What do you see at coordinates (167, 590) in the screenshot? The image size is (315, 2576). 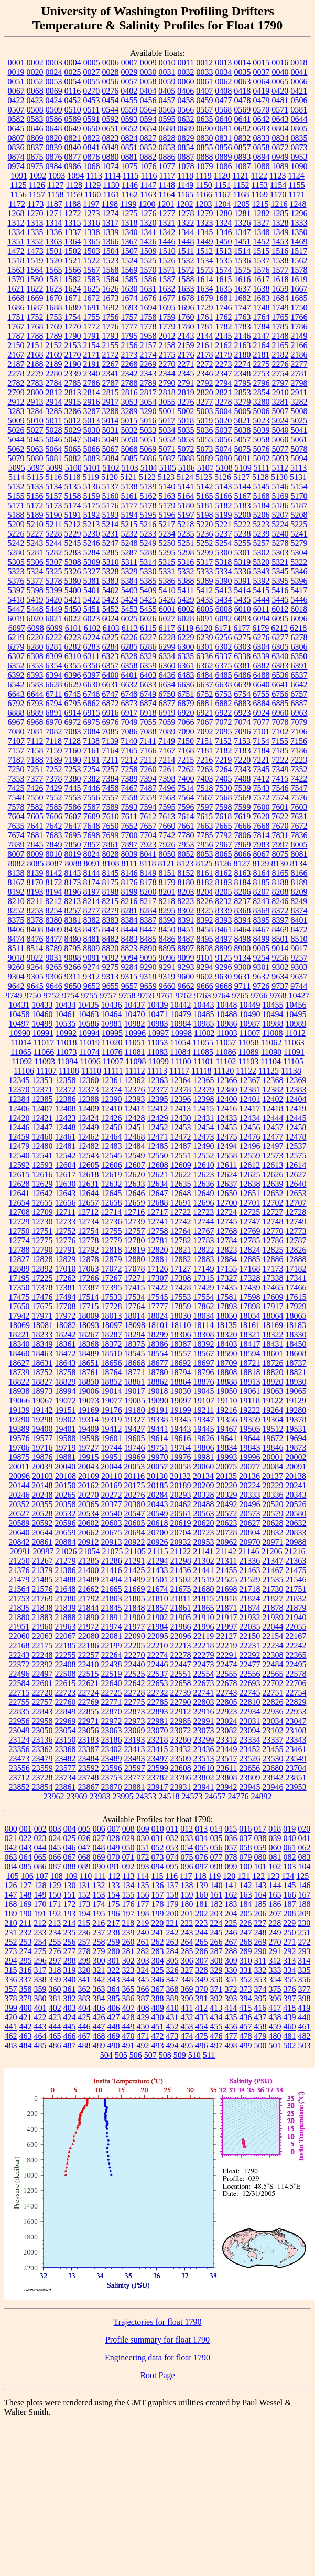 I see `5410` at bounding box center [167, 590].